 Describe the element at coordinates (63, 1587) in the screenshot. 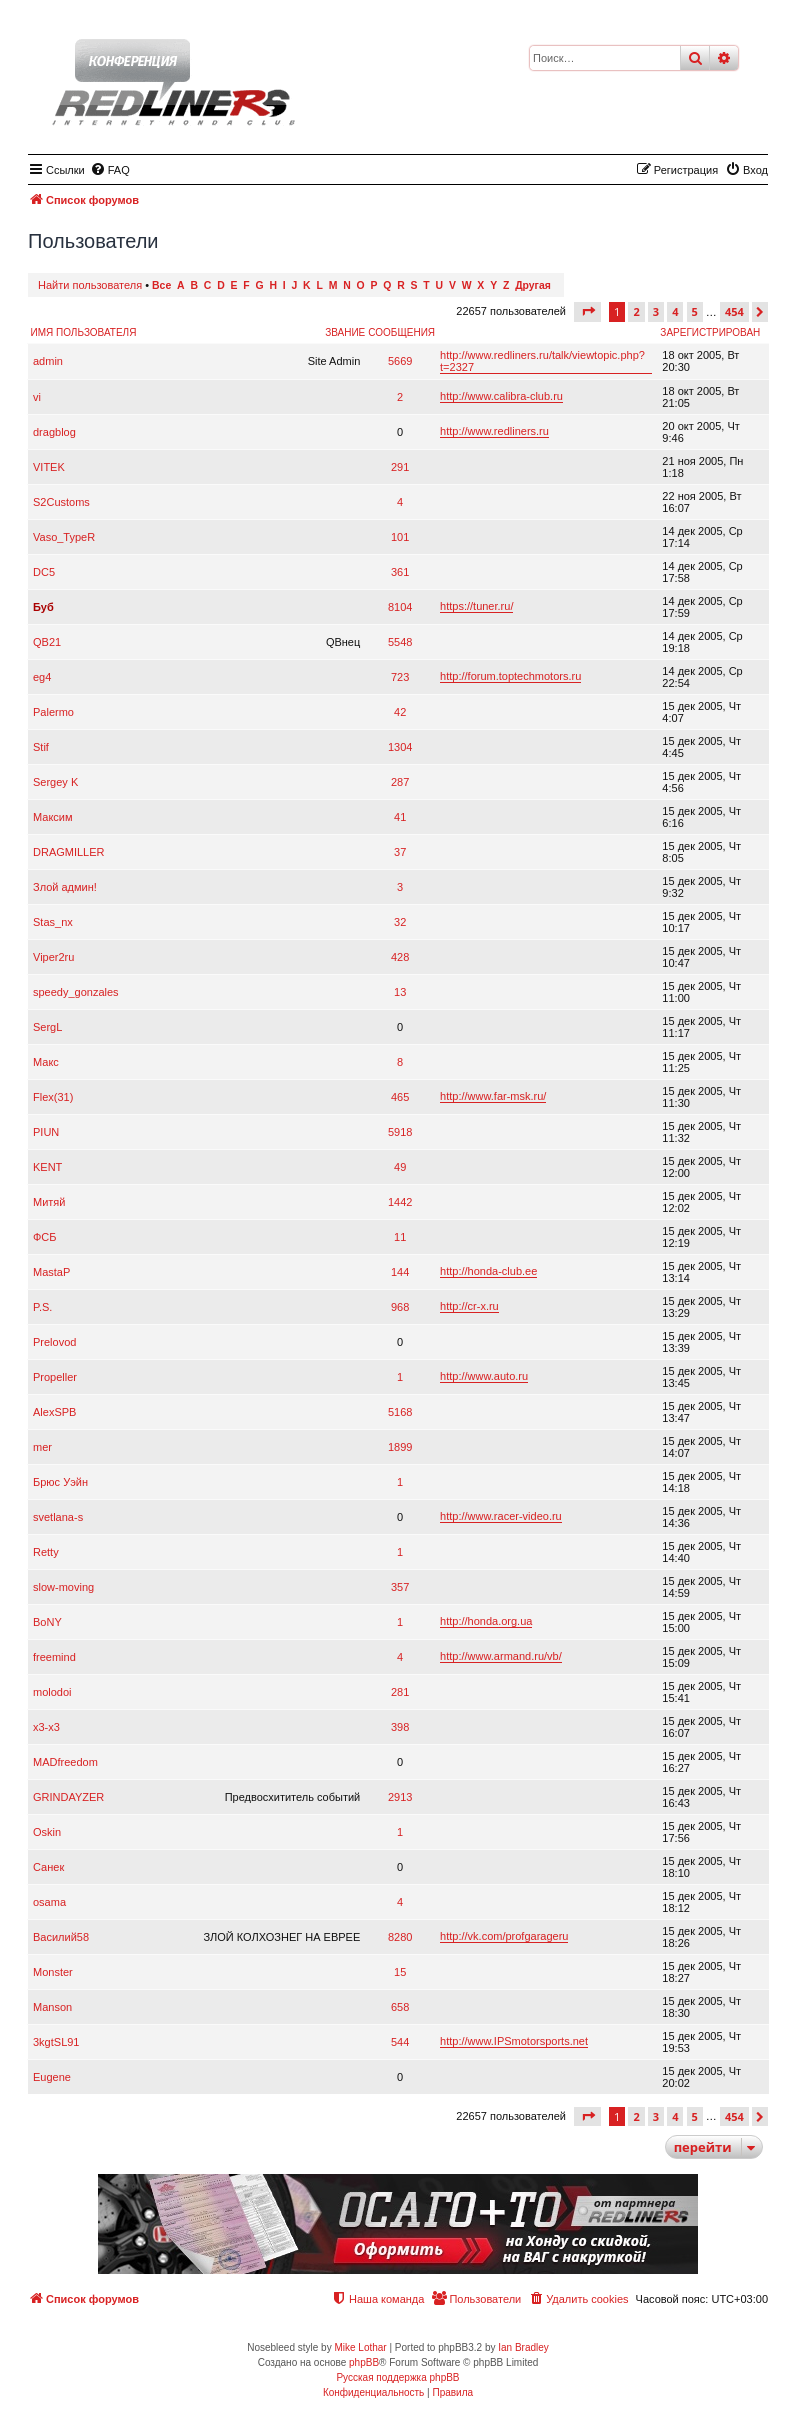

I see `slow-moving` at that location.